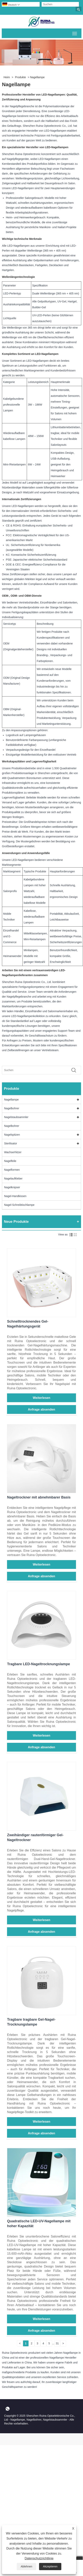 The height and width of the screenshot is (2576, 83). Describe the element at coordinates (12, 1152) in the screenshot. I see `Wachserhitzer` at that location.